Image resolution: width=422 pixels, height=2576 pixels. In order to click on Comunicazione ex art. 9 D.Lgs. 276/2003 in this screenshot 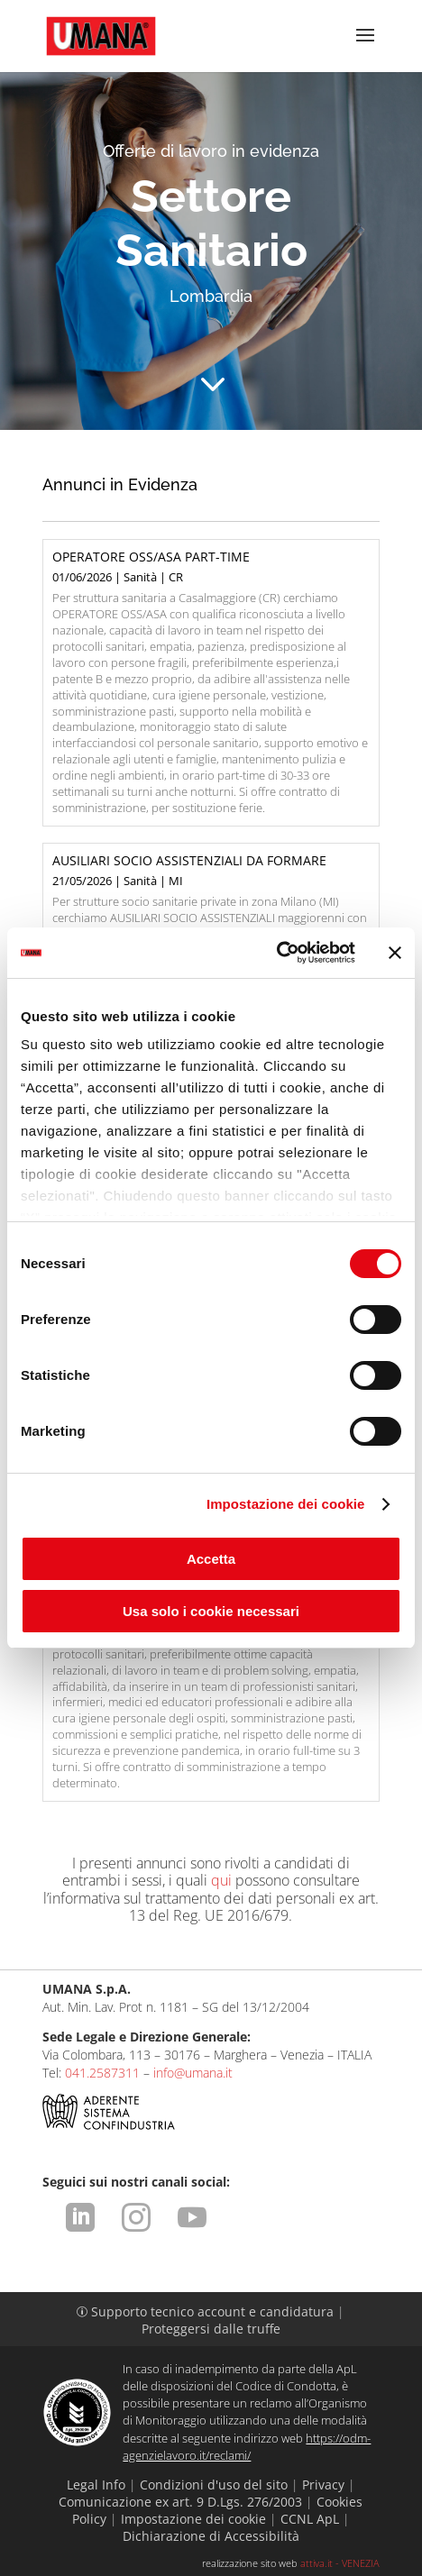, I will do `click(180, 2501)`.